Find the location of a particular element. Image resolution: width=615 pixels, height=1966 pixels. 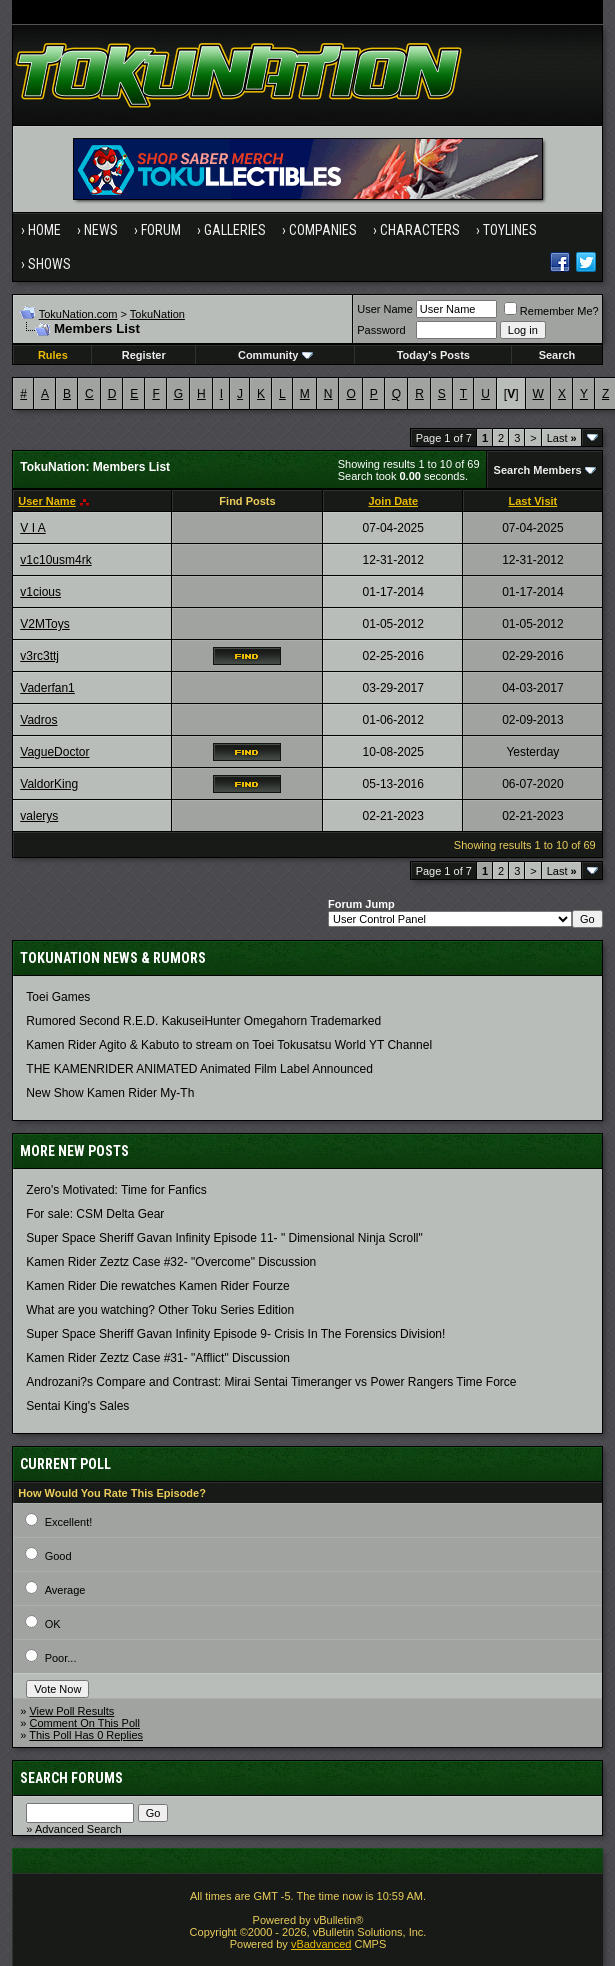

Last Visit is located at coordinates (533, 501).